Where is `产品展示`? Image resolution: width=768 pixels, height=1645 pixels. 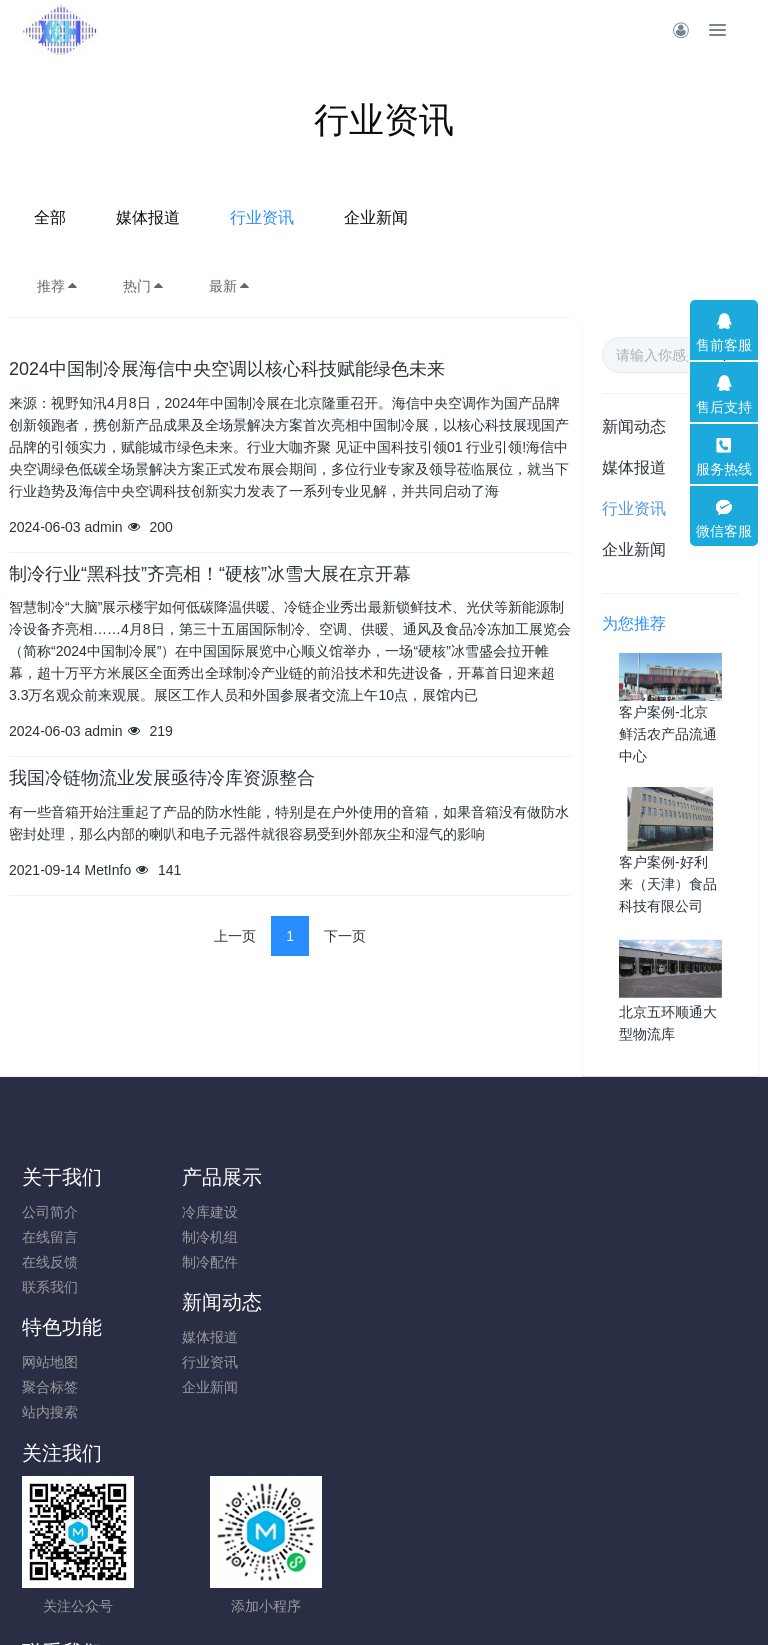 产品展示 is located at coordinates (250, 1177).